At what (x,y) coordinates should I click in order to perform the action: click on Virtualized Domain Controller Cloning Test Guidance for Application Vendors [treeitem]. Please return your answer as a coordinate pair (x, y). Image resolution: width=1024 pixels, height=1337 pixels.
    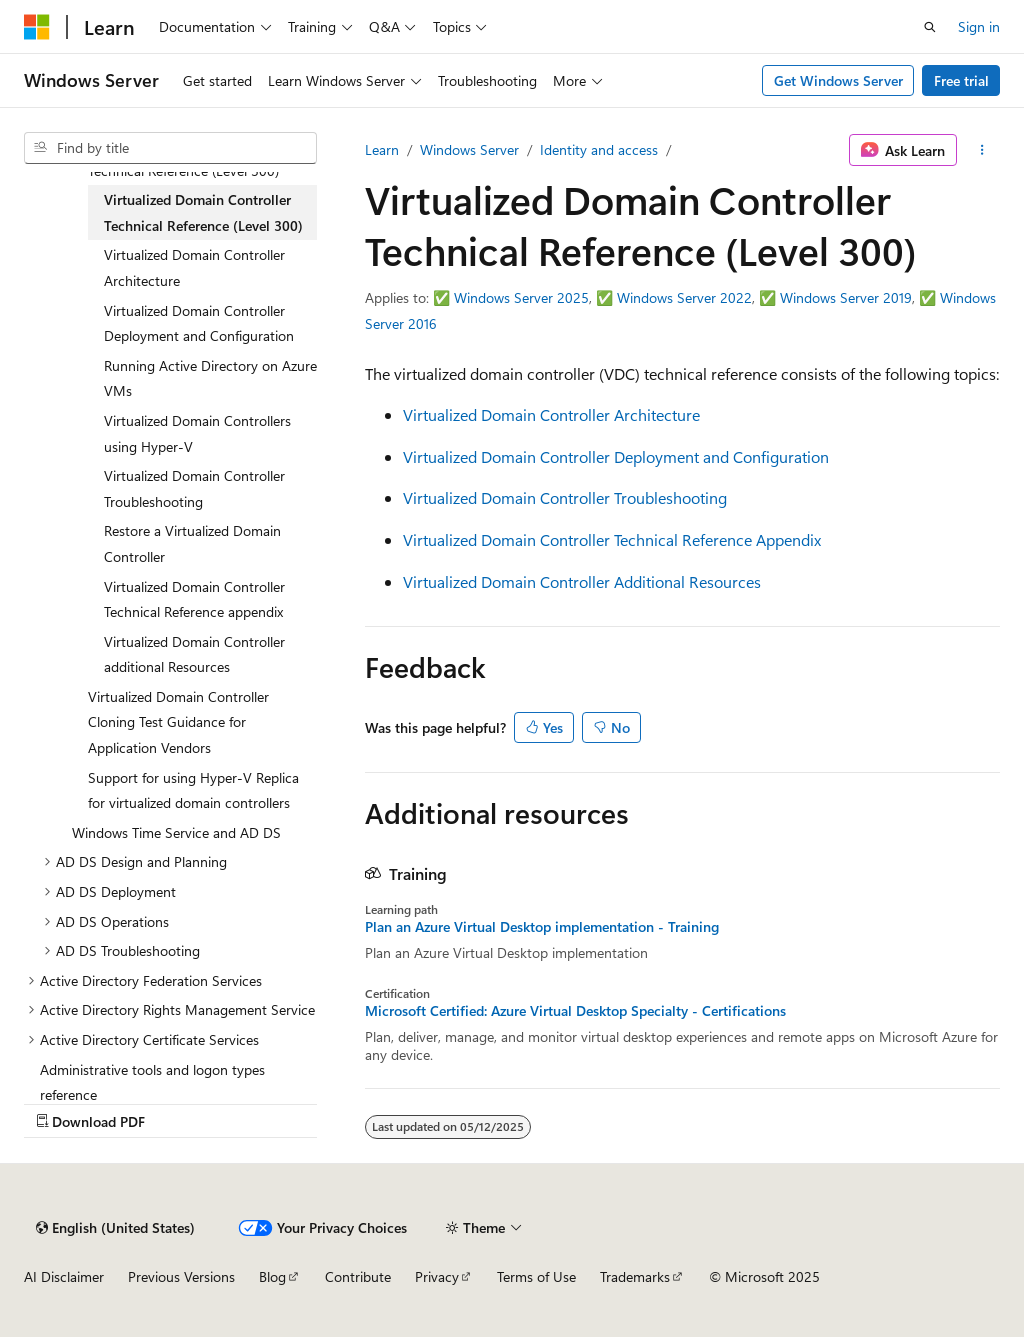
    Looking at the image, I should click on (178, 722).